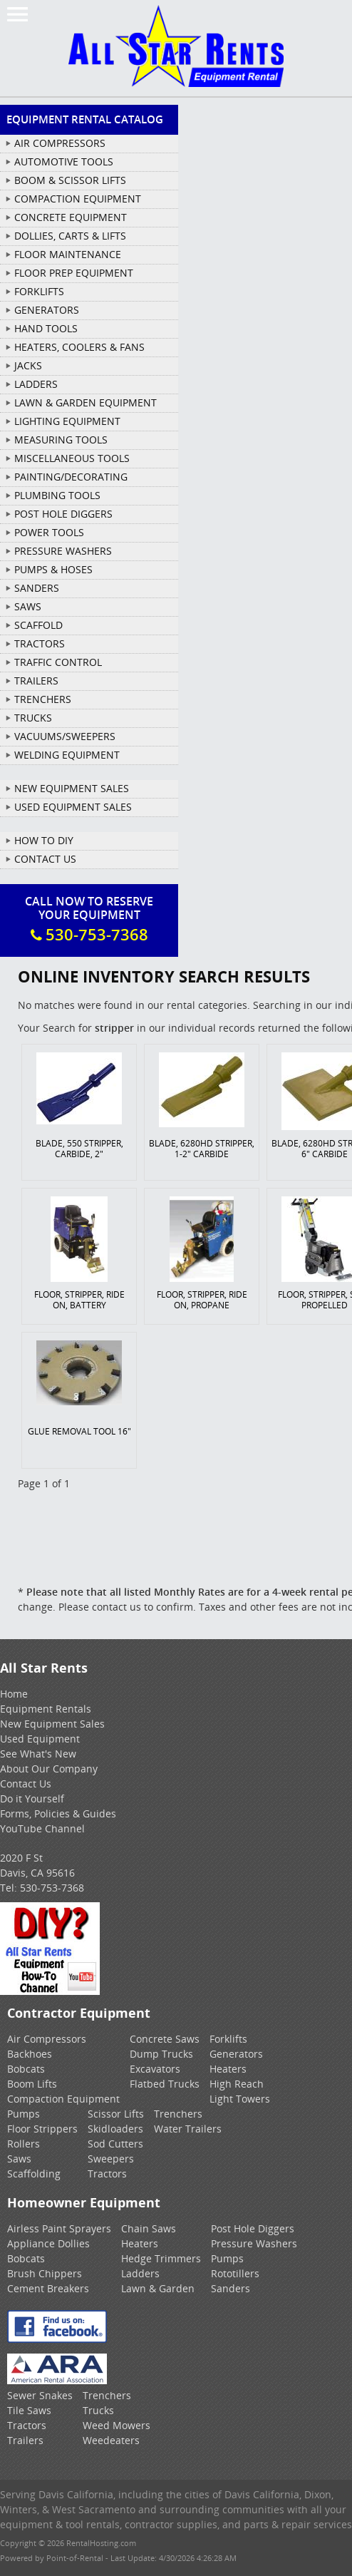  Describe the element at coordinates (107, 2173) in the screenshot. I see `Tractors` at that location.